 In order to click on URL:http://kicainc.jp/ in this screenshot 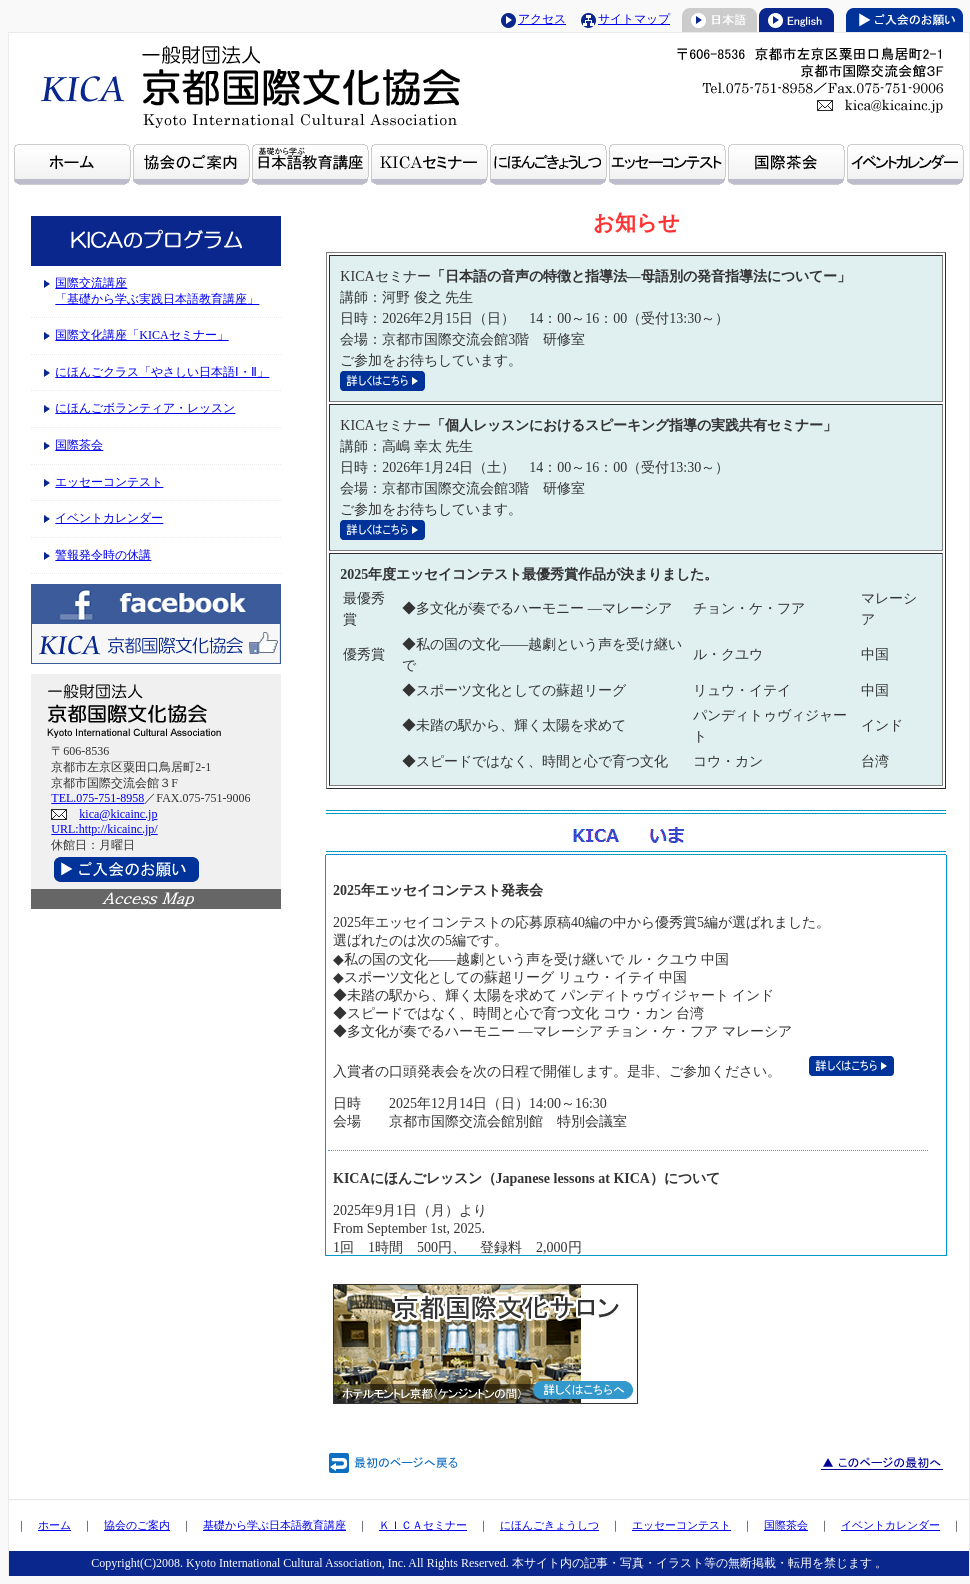, I will do `click(104, 829)`.